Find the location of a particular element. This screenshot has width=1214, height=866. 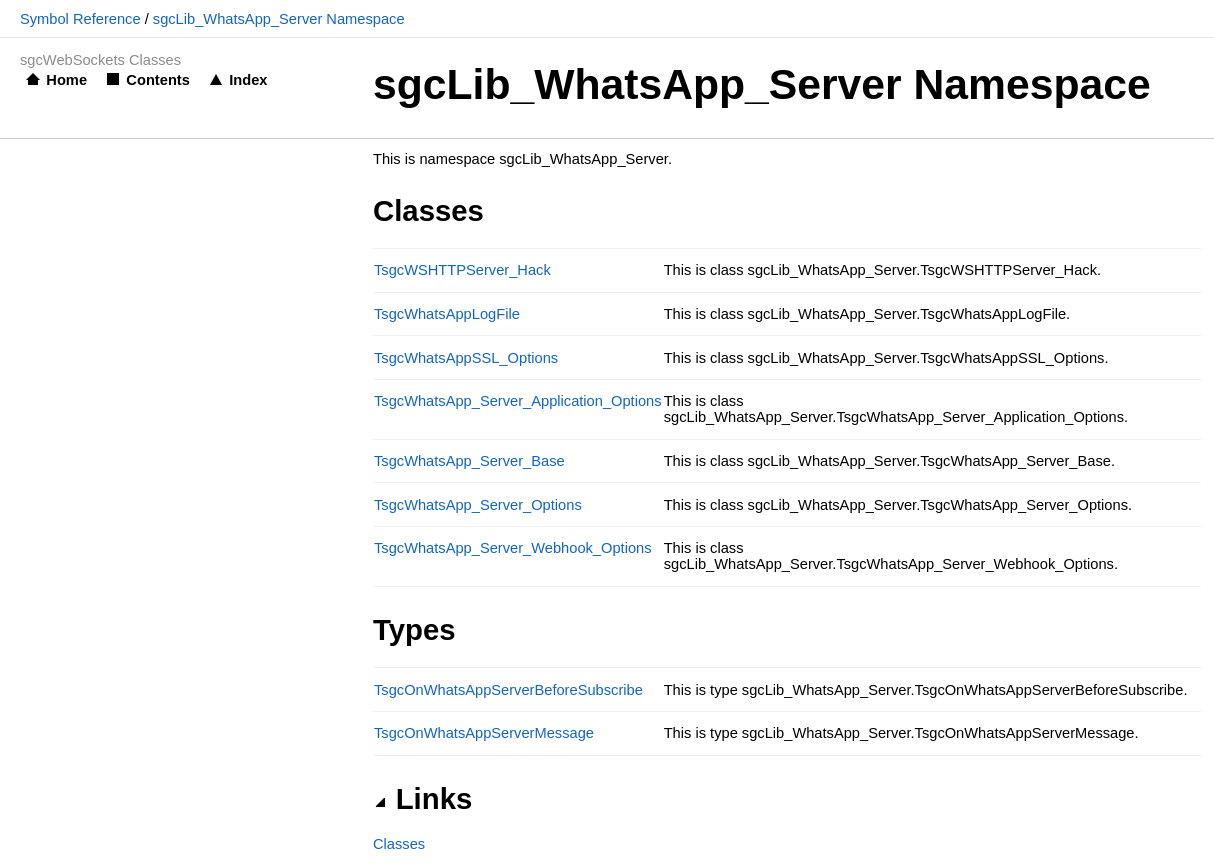

Index is located at coordinates (248, 80).